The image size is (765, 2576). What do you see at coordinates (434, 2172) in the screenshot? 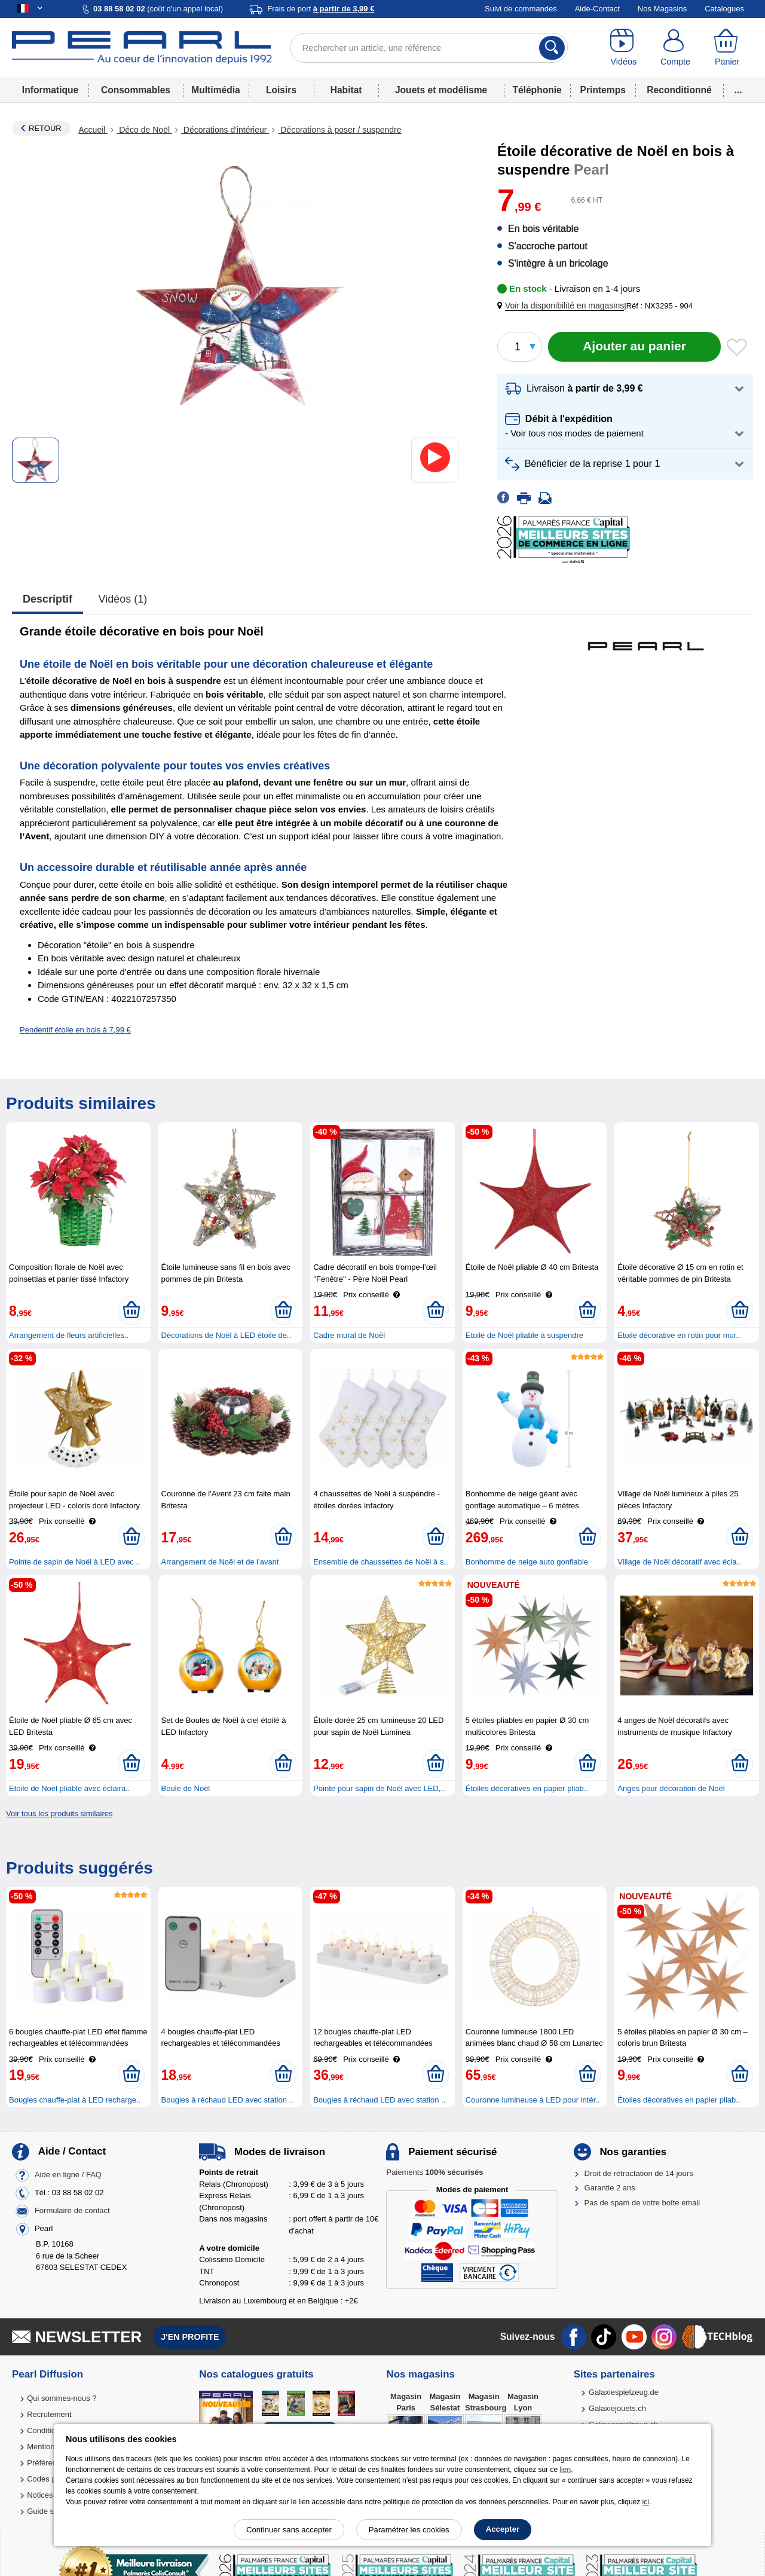
I see `Paiements` at bounding box center [434, 2172].